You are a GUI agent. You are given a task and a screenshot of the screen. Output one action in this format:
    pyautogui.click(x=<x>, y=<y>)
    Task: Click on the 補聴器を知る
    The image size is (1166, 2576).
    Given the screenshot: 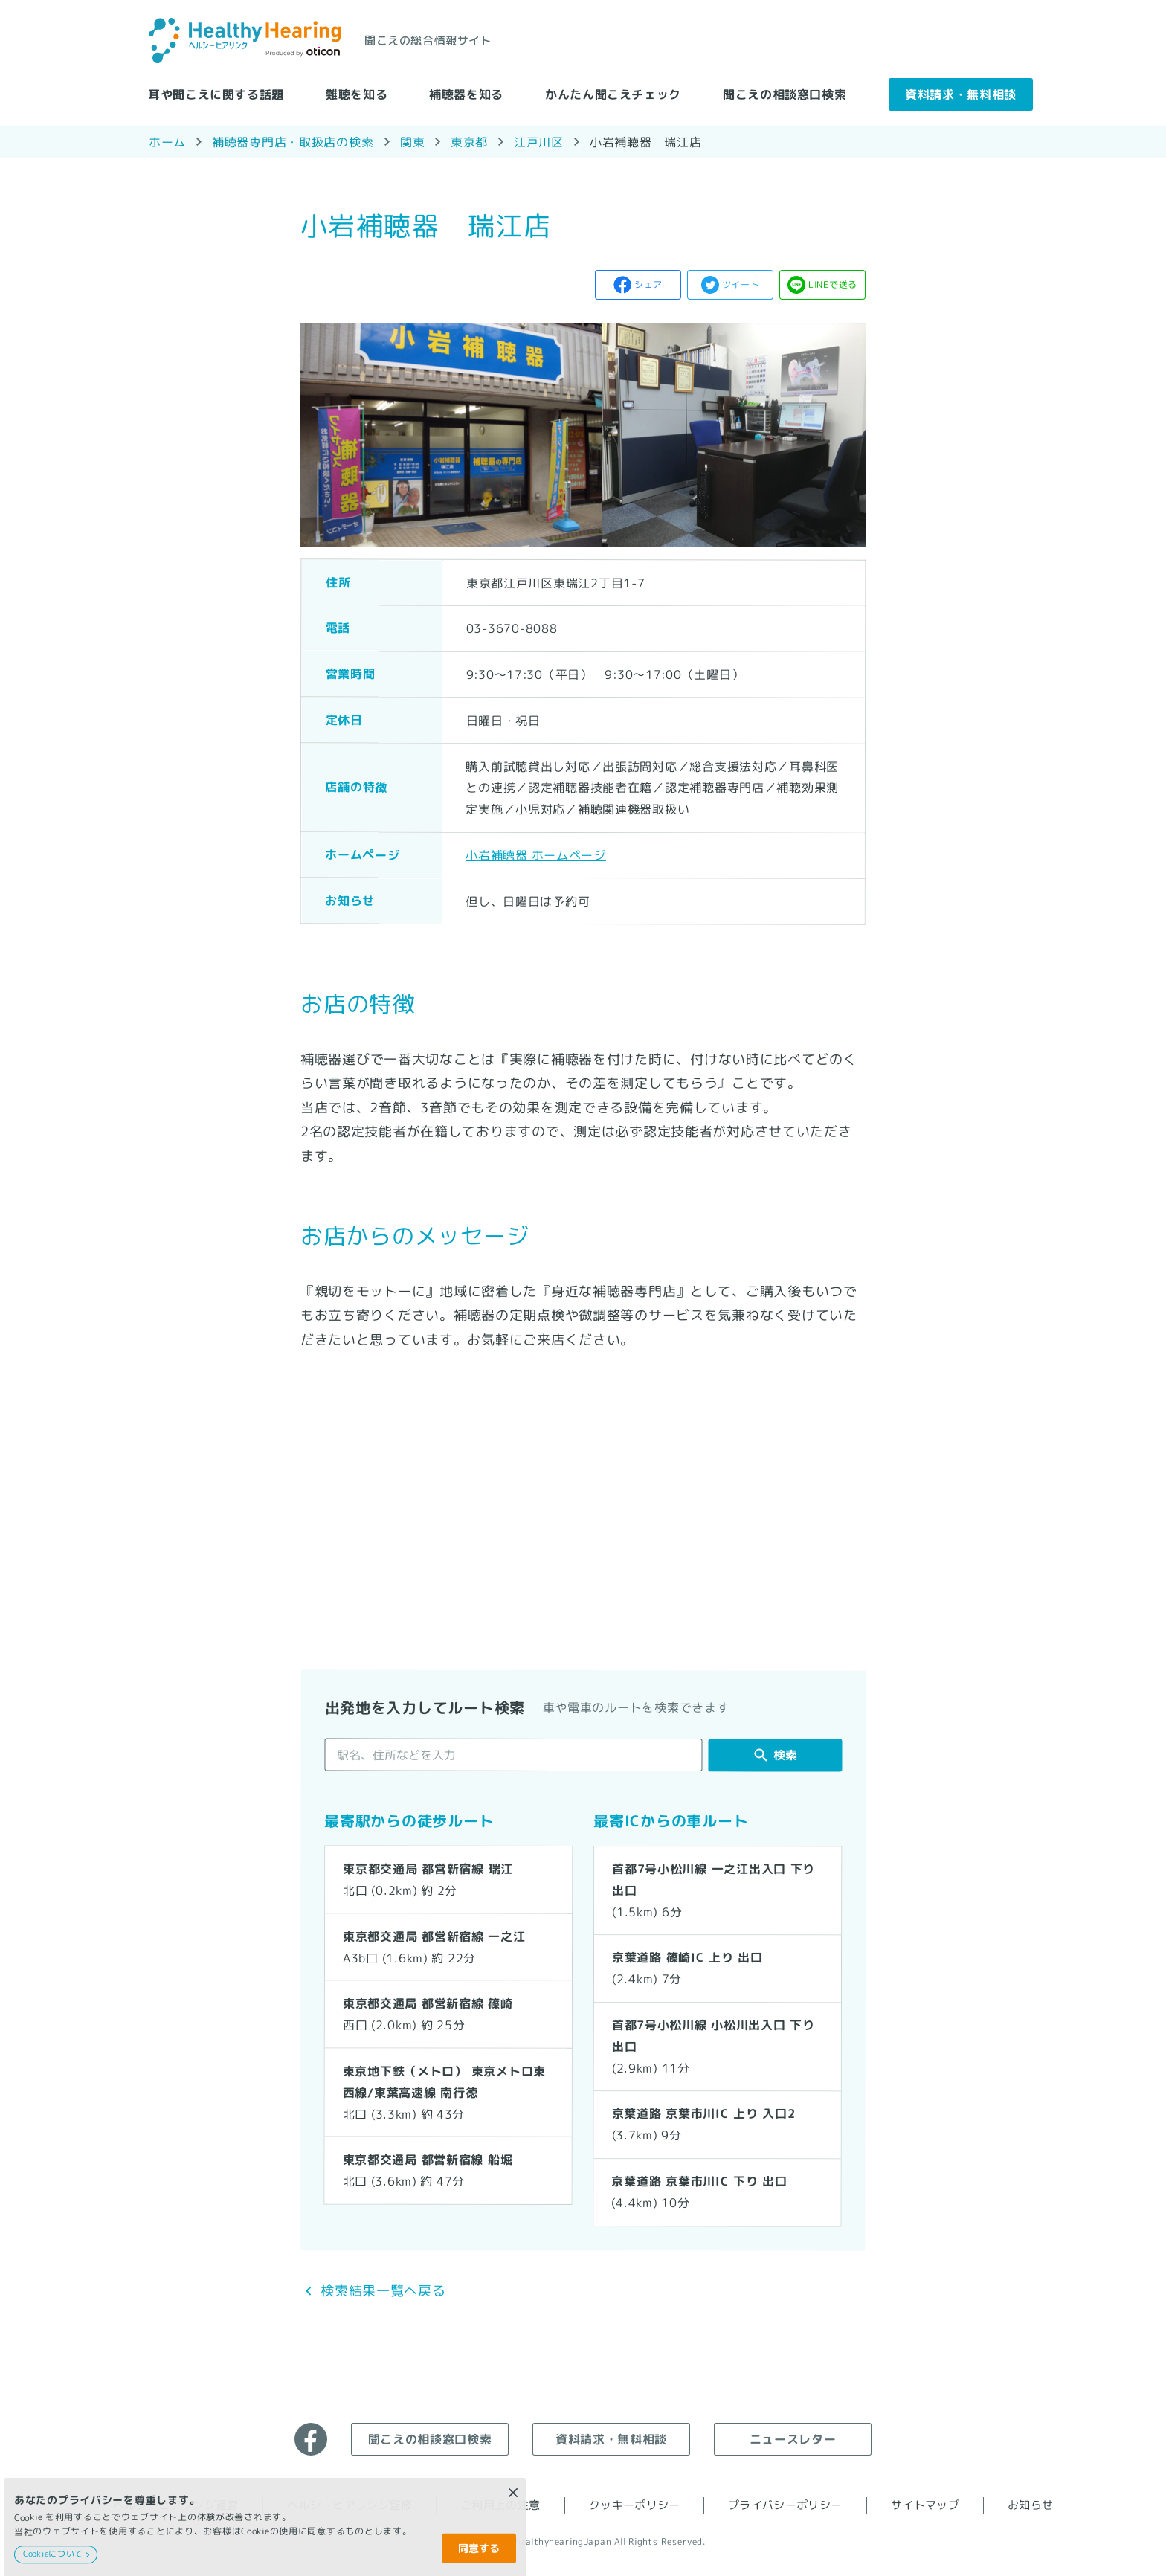 What is the action you would take?
    pyautogui.click(x=466, y=94)
    